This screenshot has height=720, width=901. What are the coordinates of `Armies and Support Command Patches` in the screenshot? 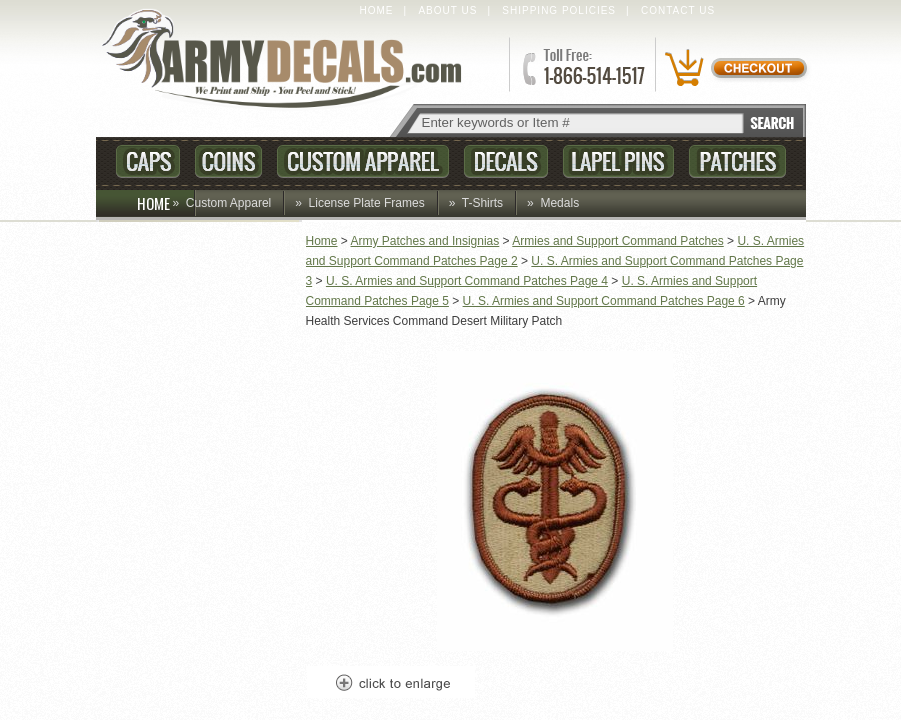 It's located at (617, 241).